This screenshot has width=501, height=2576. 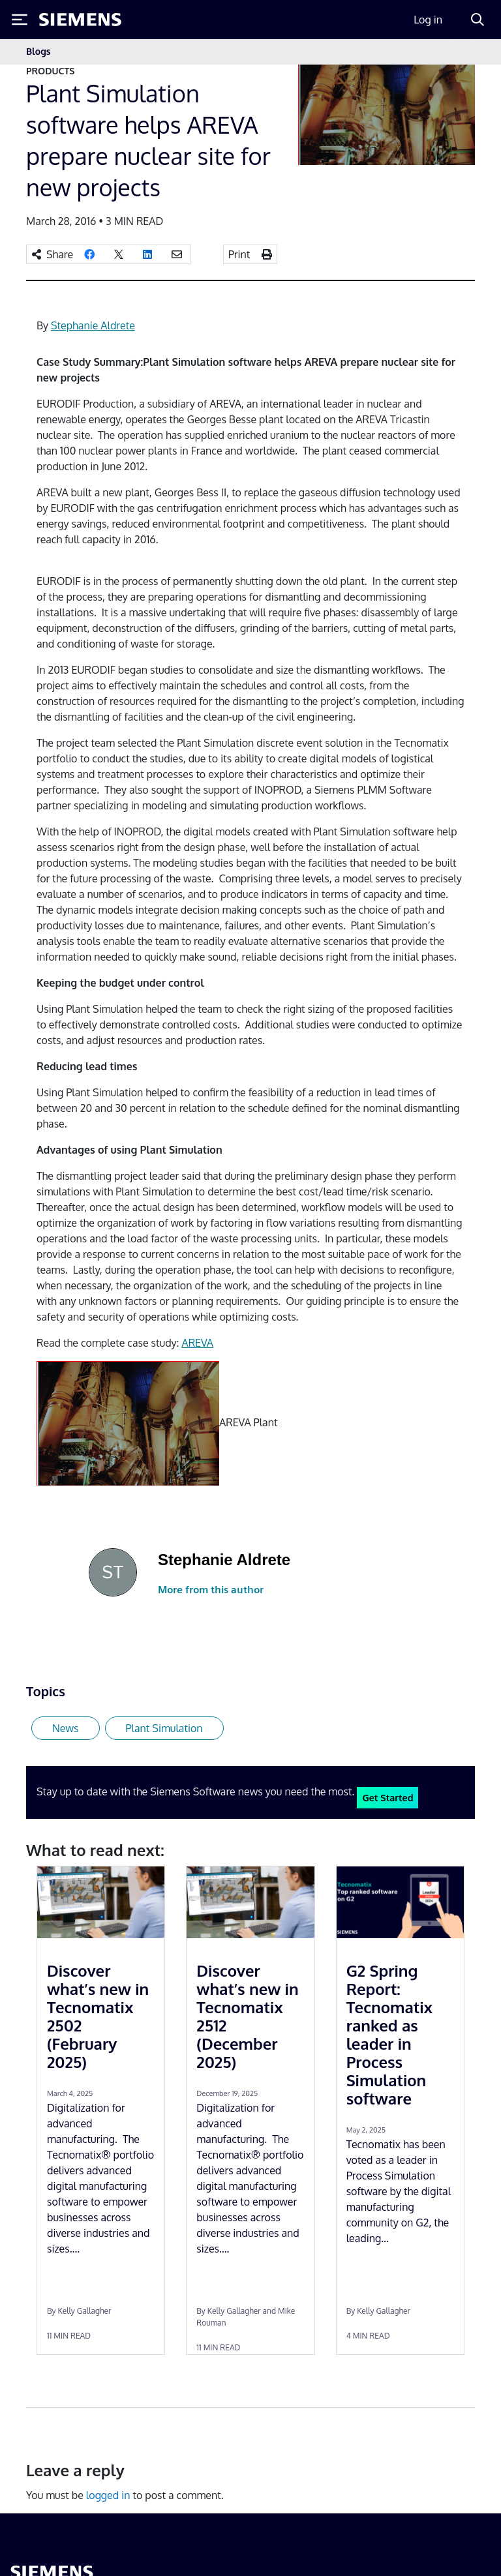 What do you see at coordinates (80, 19) in the screenshot?
I see `[Siemens logo]` at bounding box center [80, 19].